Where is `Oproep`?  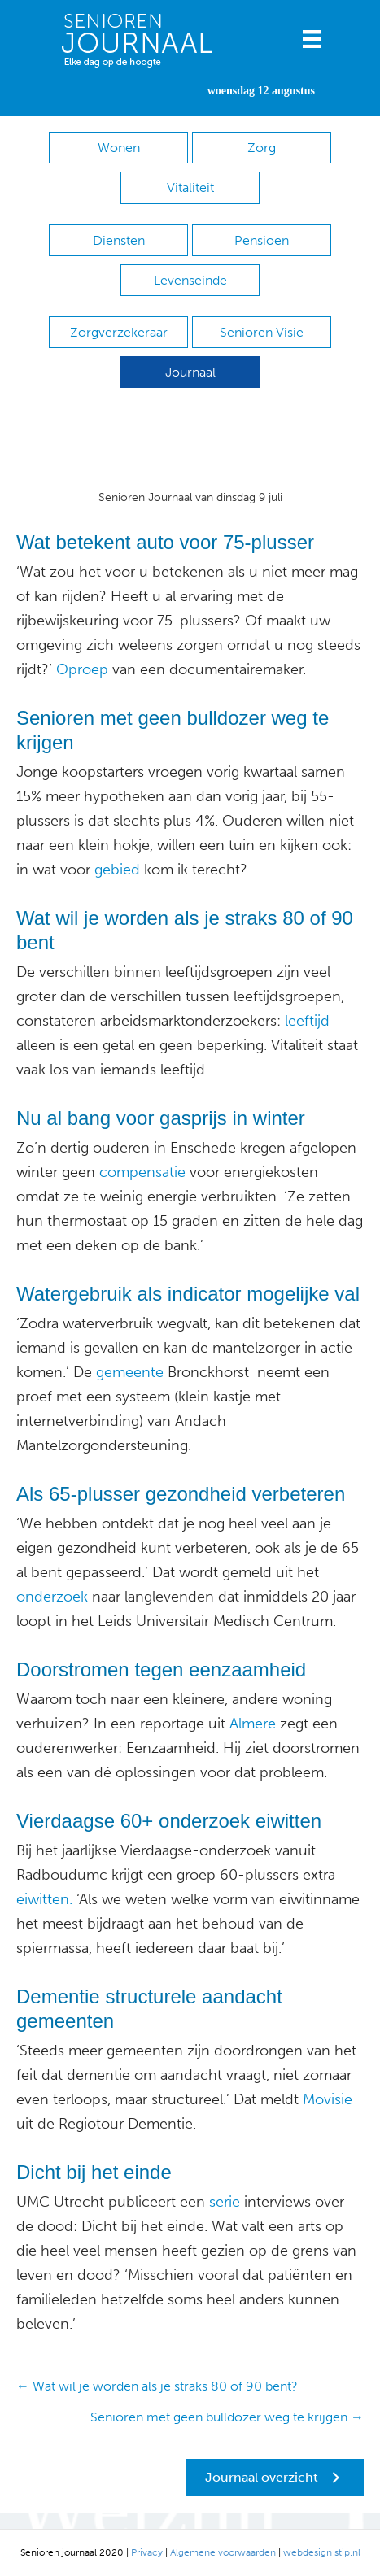 Oproep is located at coordinates (82, 669).